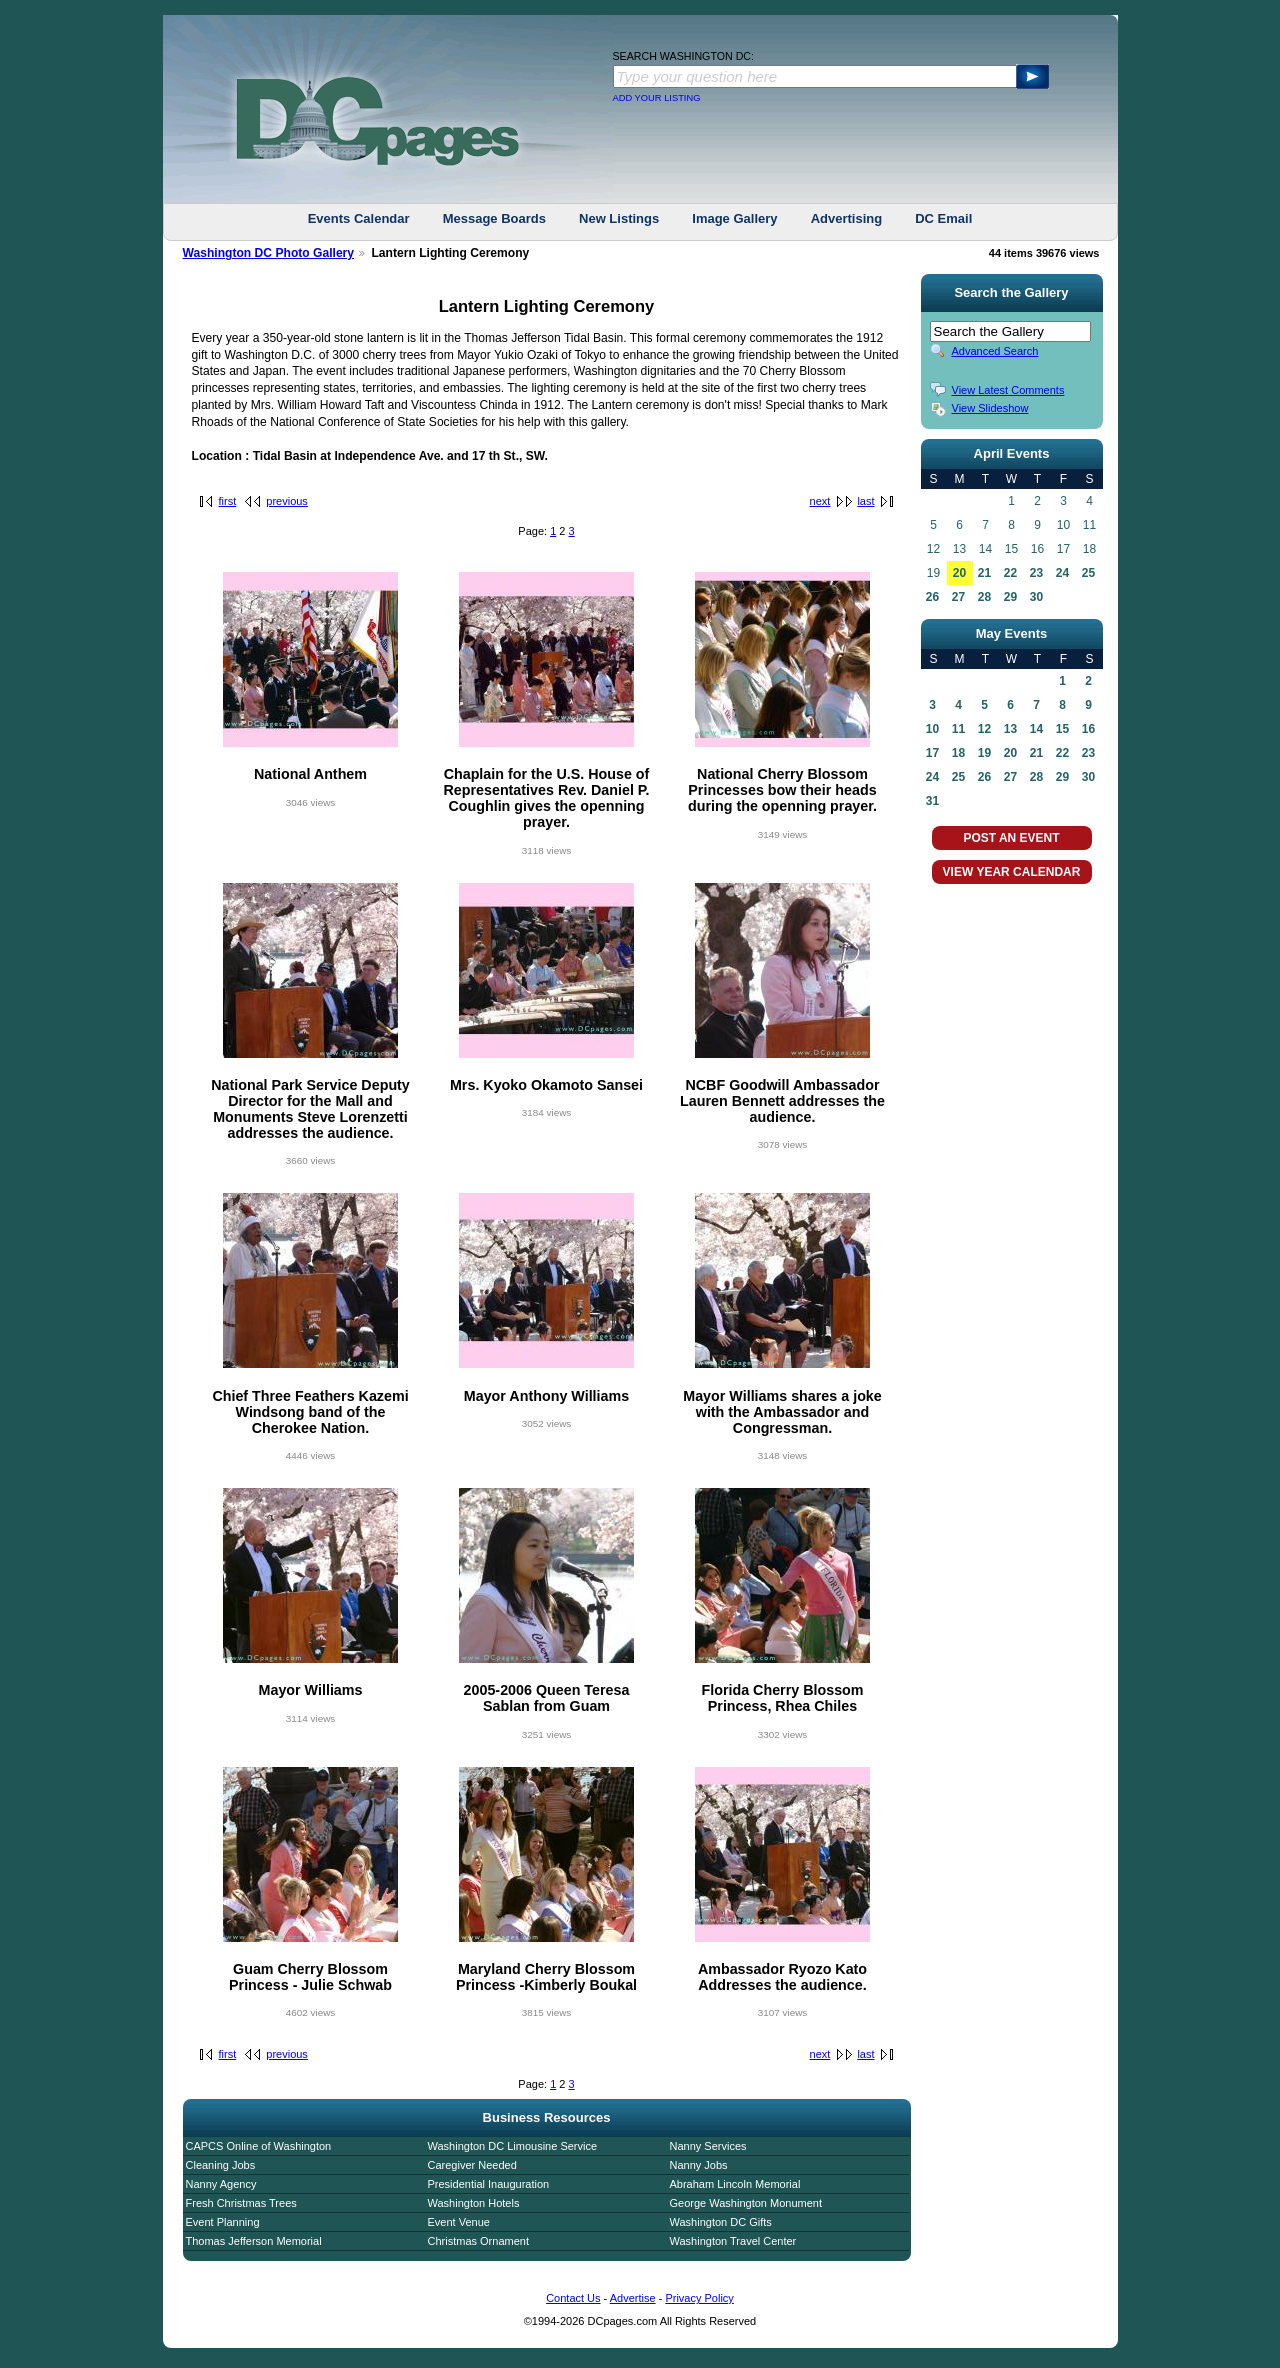 This screenshot has height=2368, width=1280. Describe the element at coordinates (746, 2203) in the screenshot. I see `George Washington Monument` at that location.